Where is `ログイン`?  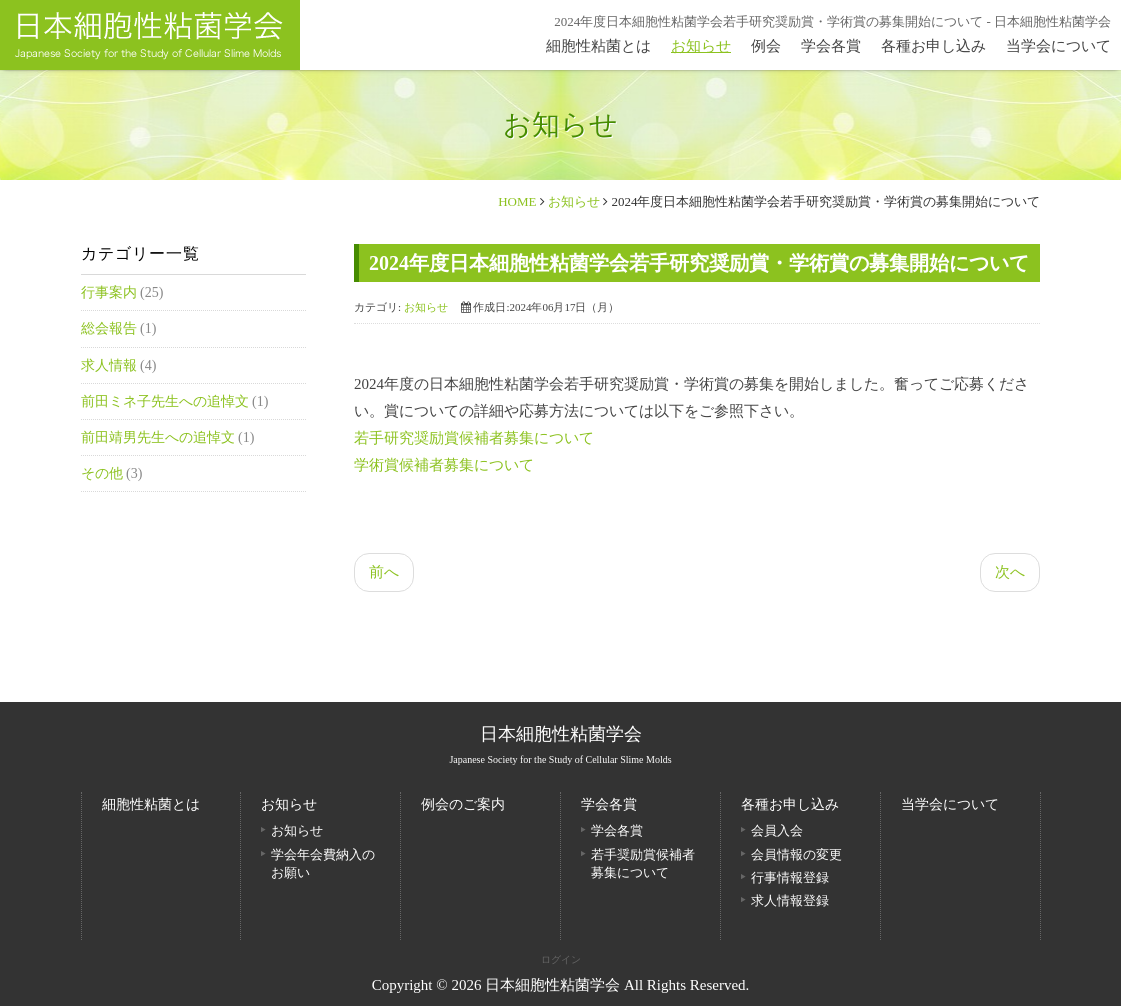 ログイン is located at coordinates (561, 959).